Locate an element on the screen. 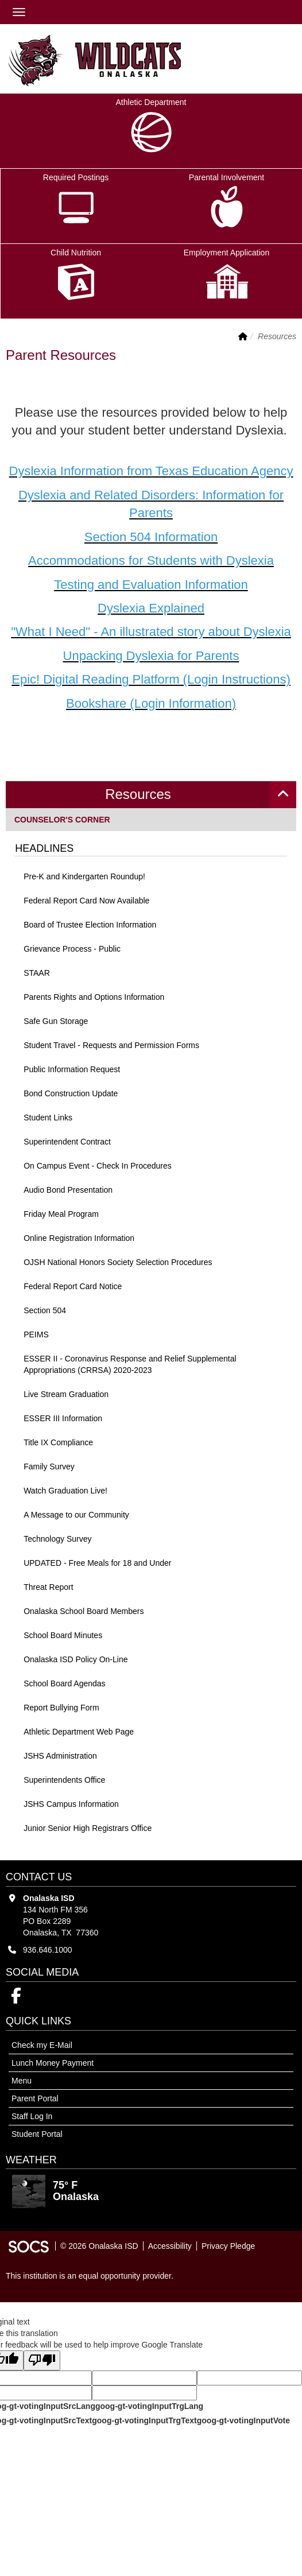  [Poor translation] is located at coordinates (42, 2360).